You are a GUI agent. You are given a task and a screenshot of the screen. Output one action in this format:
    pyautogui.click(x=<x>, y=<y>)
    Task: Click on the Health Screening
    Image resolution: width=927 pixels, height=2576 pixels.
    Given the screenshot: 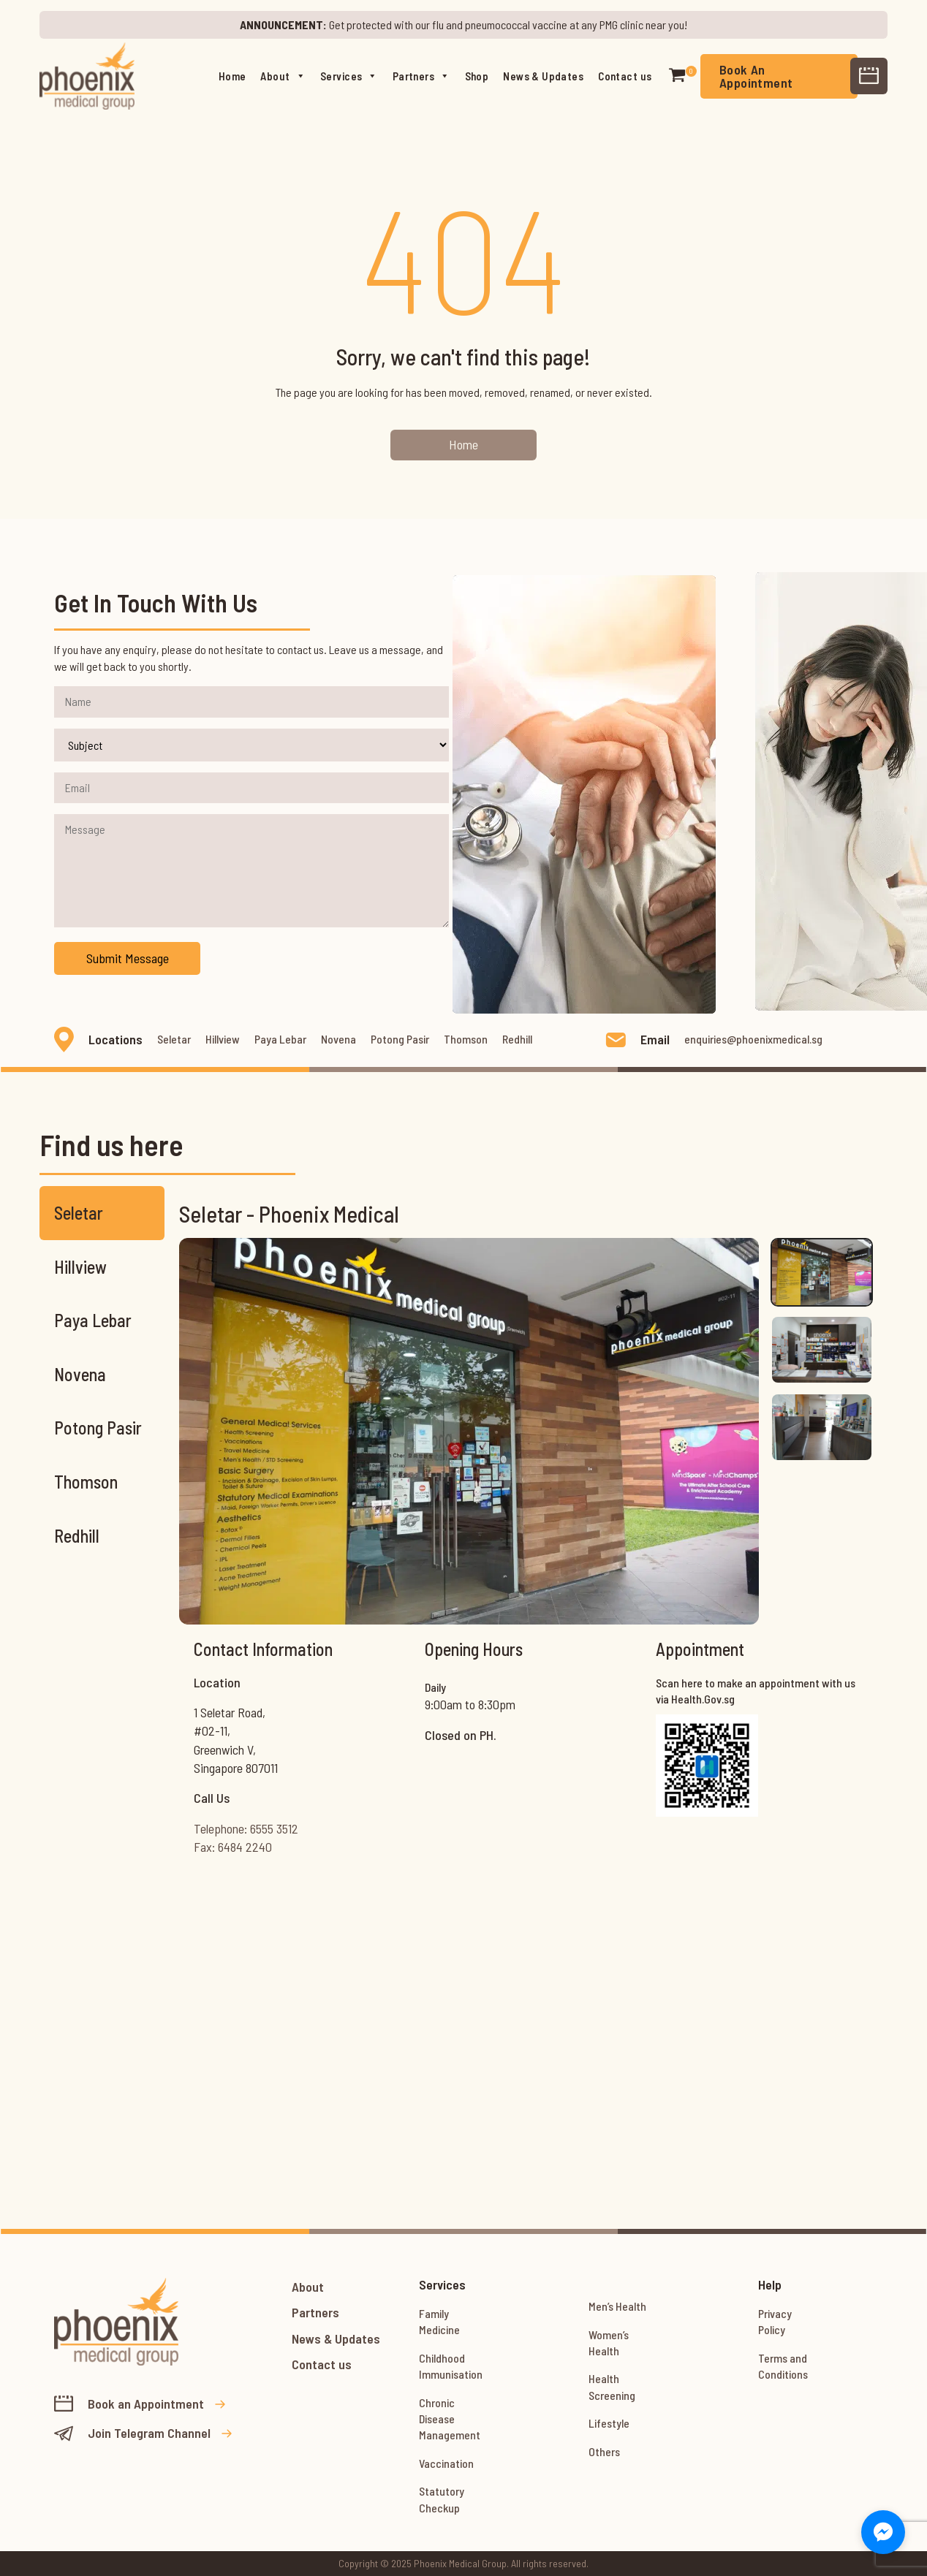 What is the action you would take?
    pyautogui.click(x=612, y=2386)
    